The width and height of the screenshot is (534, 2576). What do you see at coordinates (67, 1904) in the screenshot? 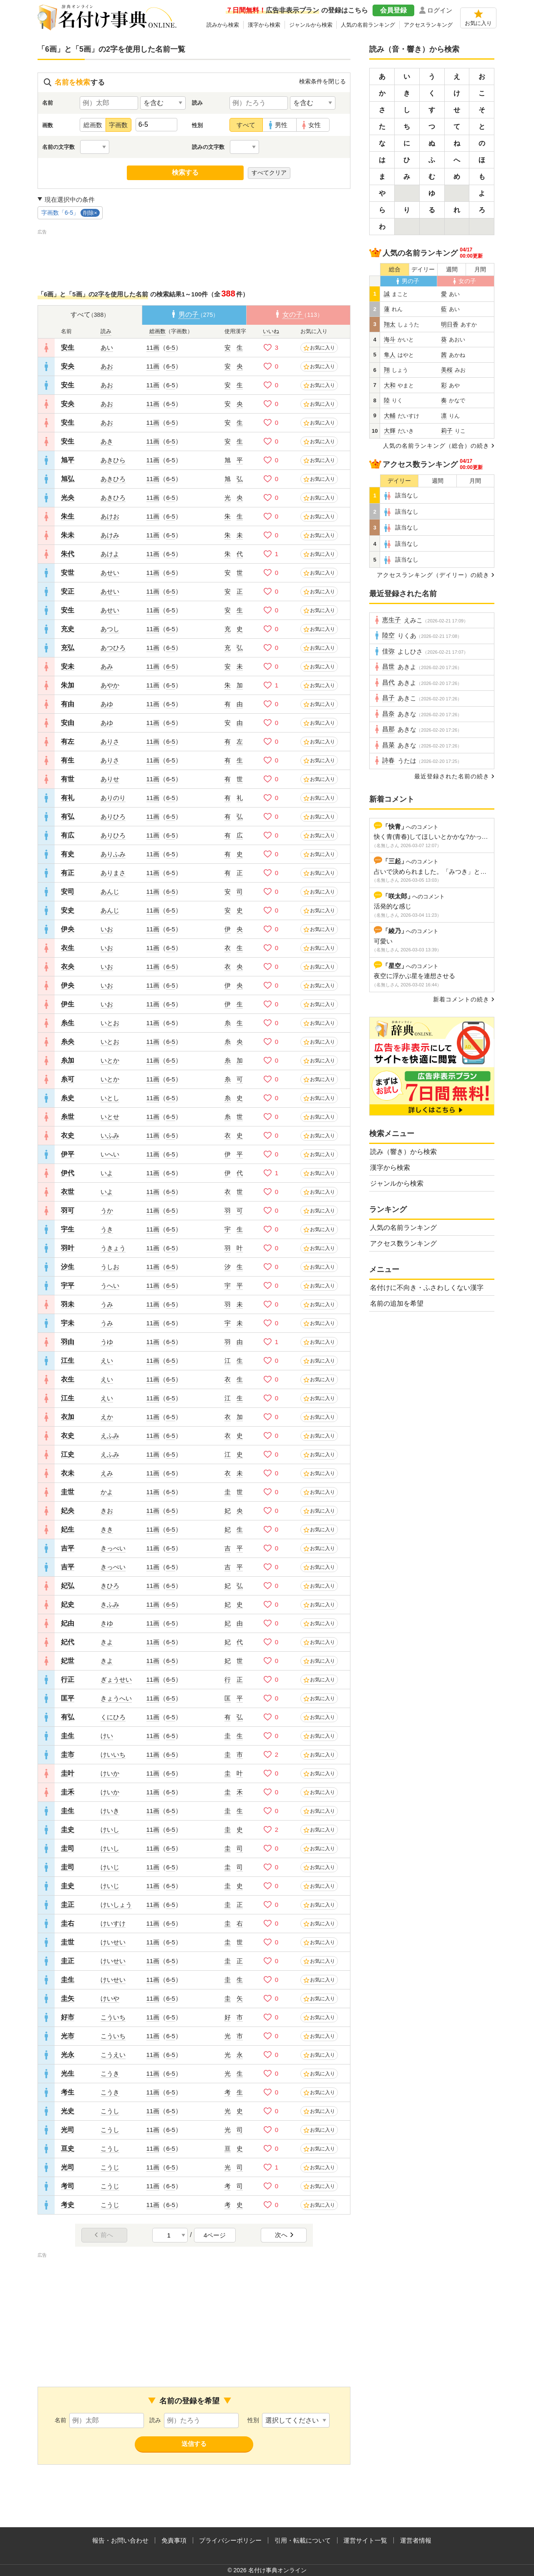
I see `圭正` at bounding box center [67, 1904].